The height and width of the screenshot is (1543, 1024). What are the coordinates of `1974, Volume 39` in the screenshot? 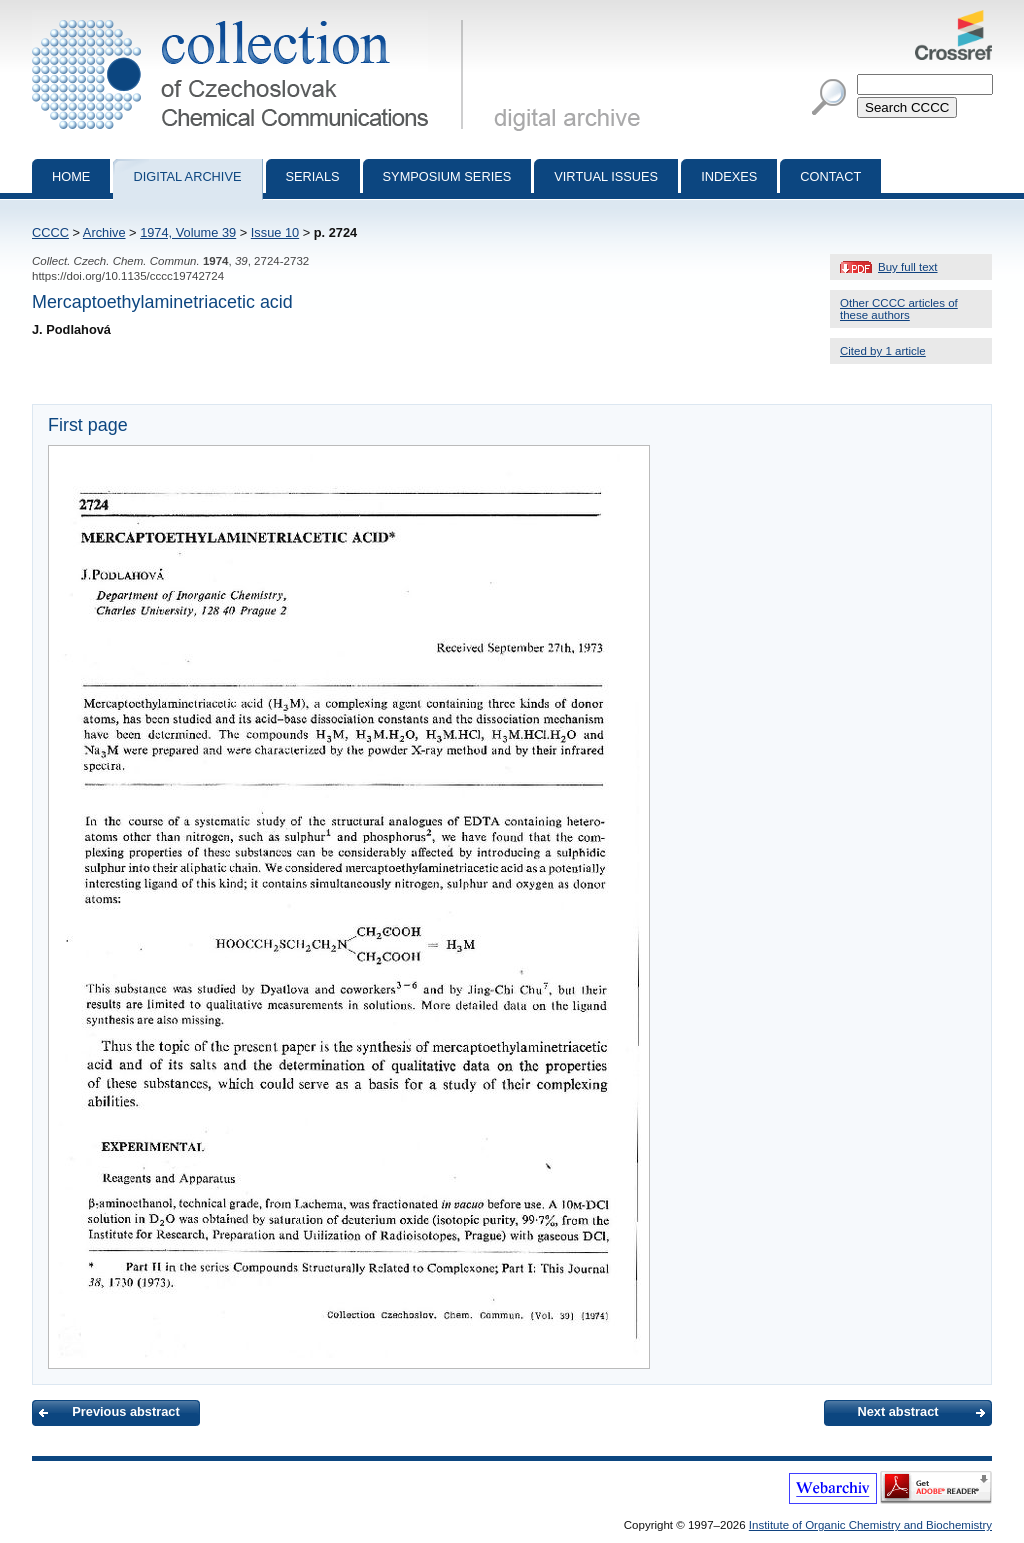 It's located at (188, 232).